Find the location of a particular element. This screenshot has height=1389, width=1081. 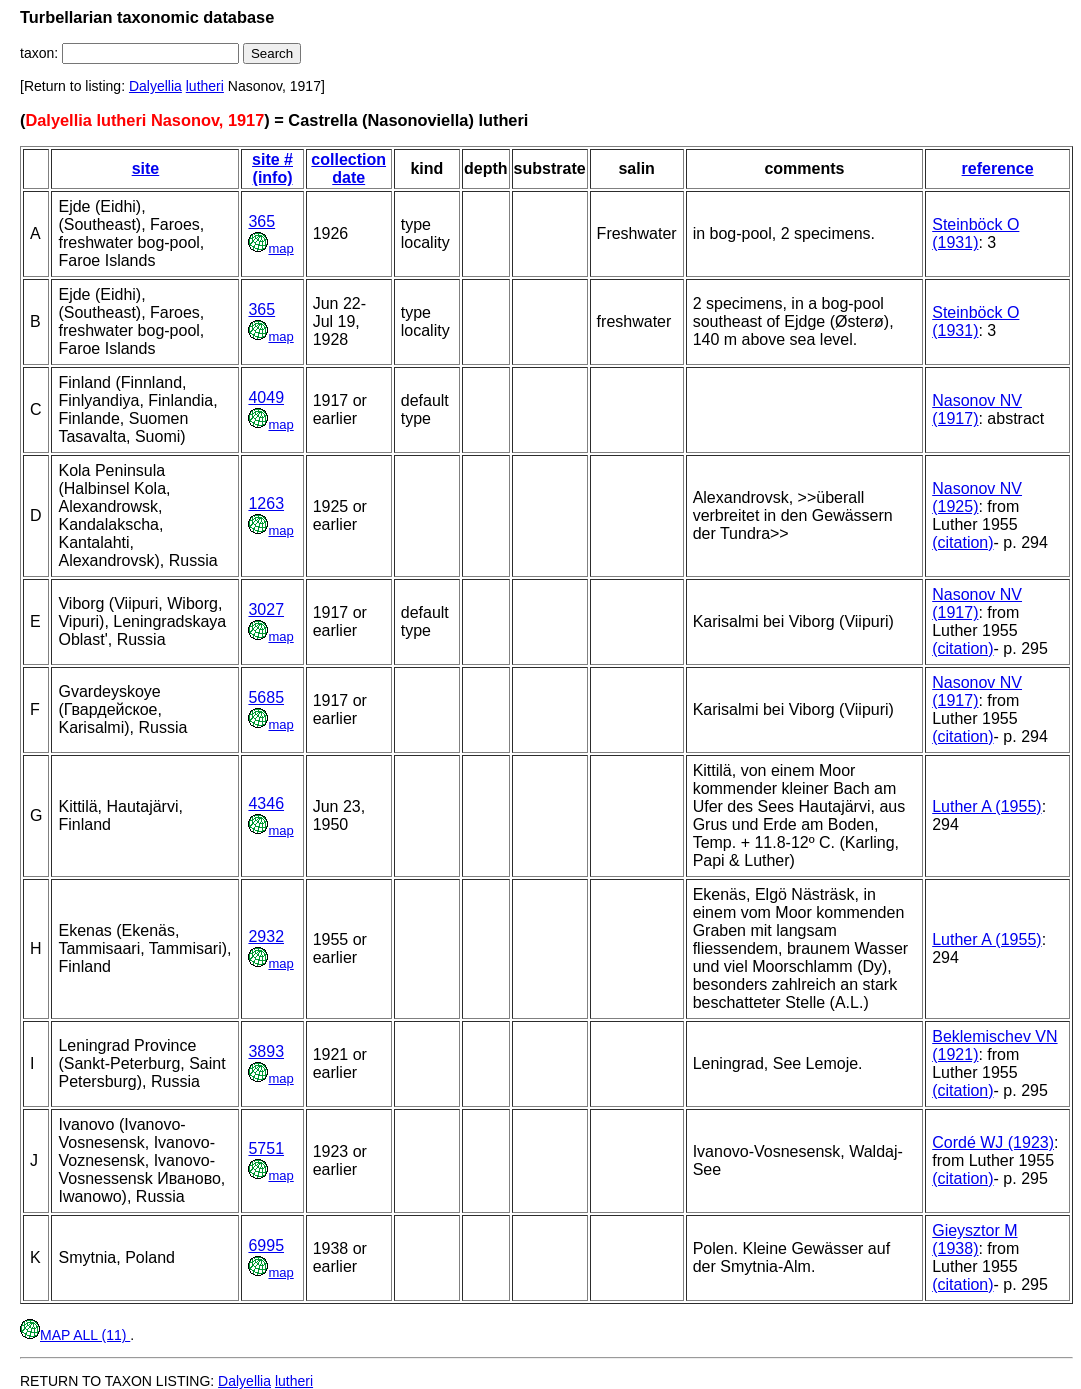

4049 is located at coordinates (266, 397).